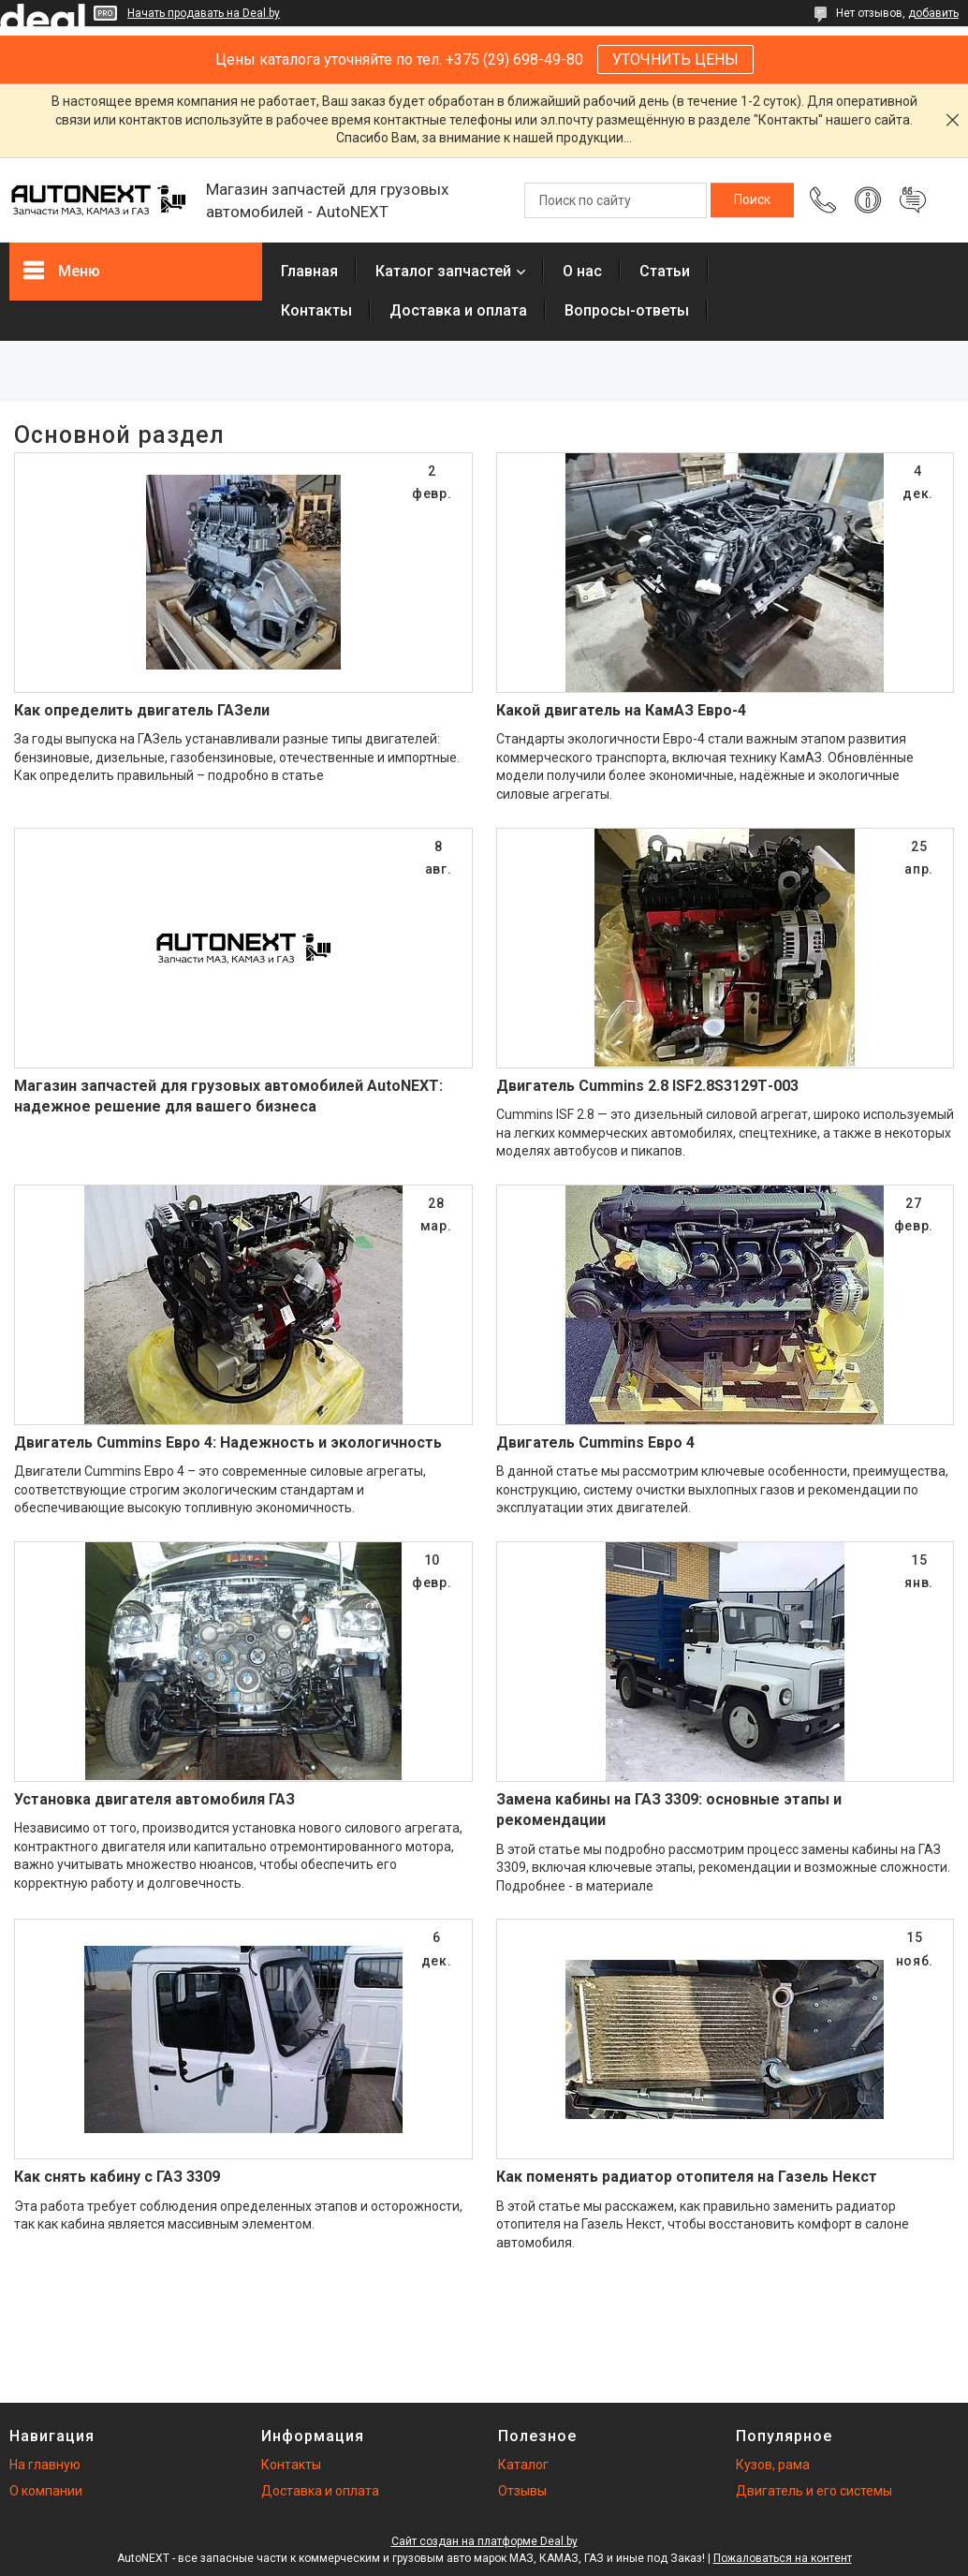 This screenshot has width=968, height=2576. What do you see at coordinates (814, 2490) in the screenshot?
I see `Двигатель и его системы` at bounding box center [814, 2490].